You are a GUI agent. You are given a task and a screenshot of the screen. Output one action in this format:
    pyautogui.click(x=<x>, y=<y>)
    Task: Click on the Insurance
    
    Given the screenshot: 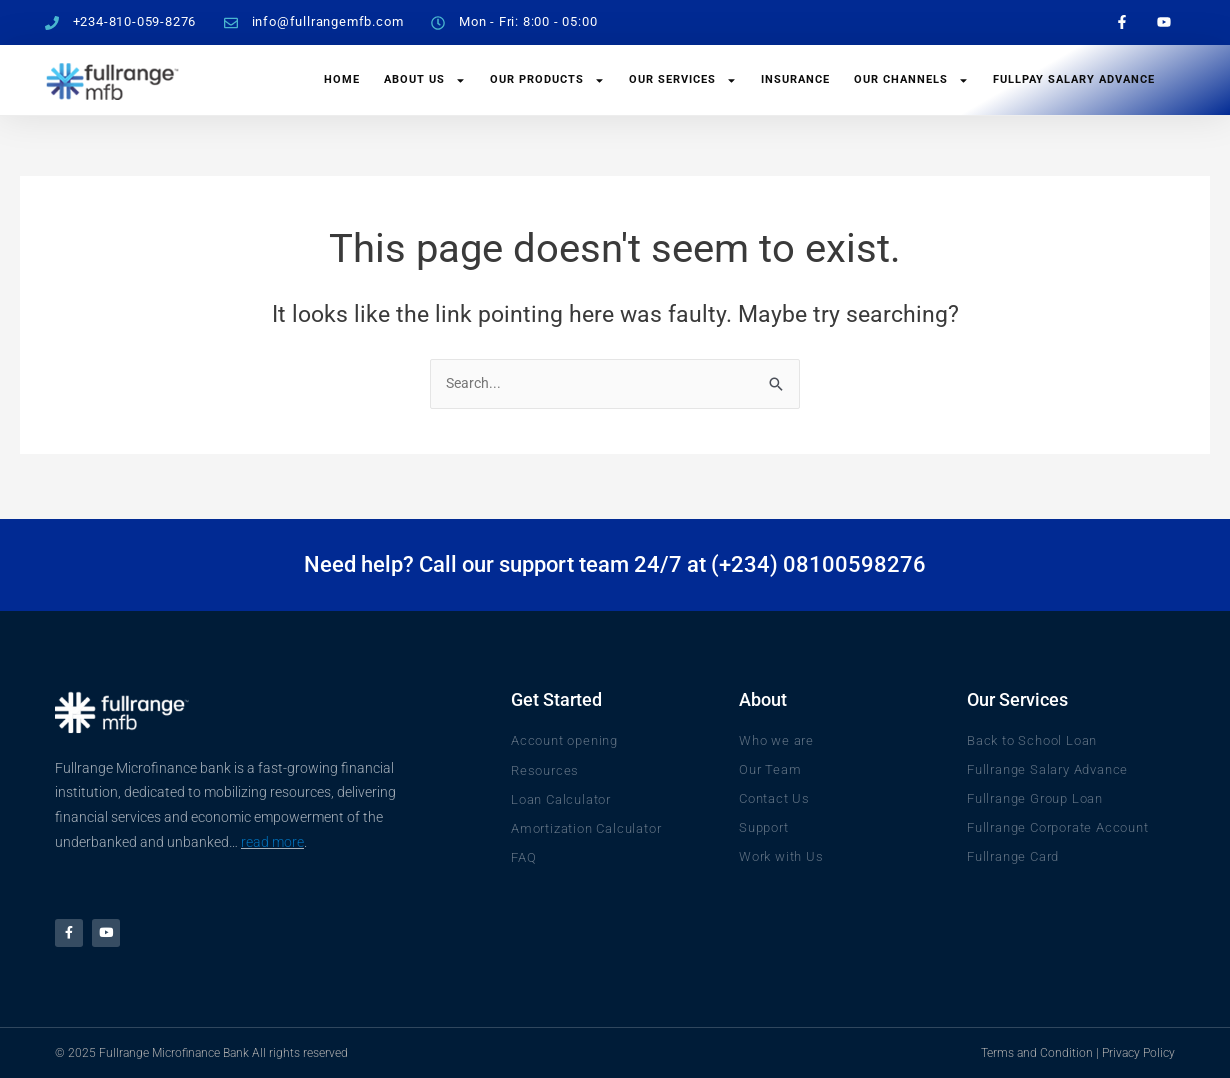 What is the action you would take?
    pyautogui.click(x=795, y=79)
    